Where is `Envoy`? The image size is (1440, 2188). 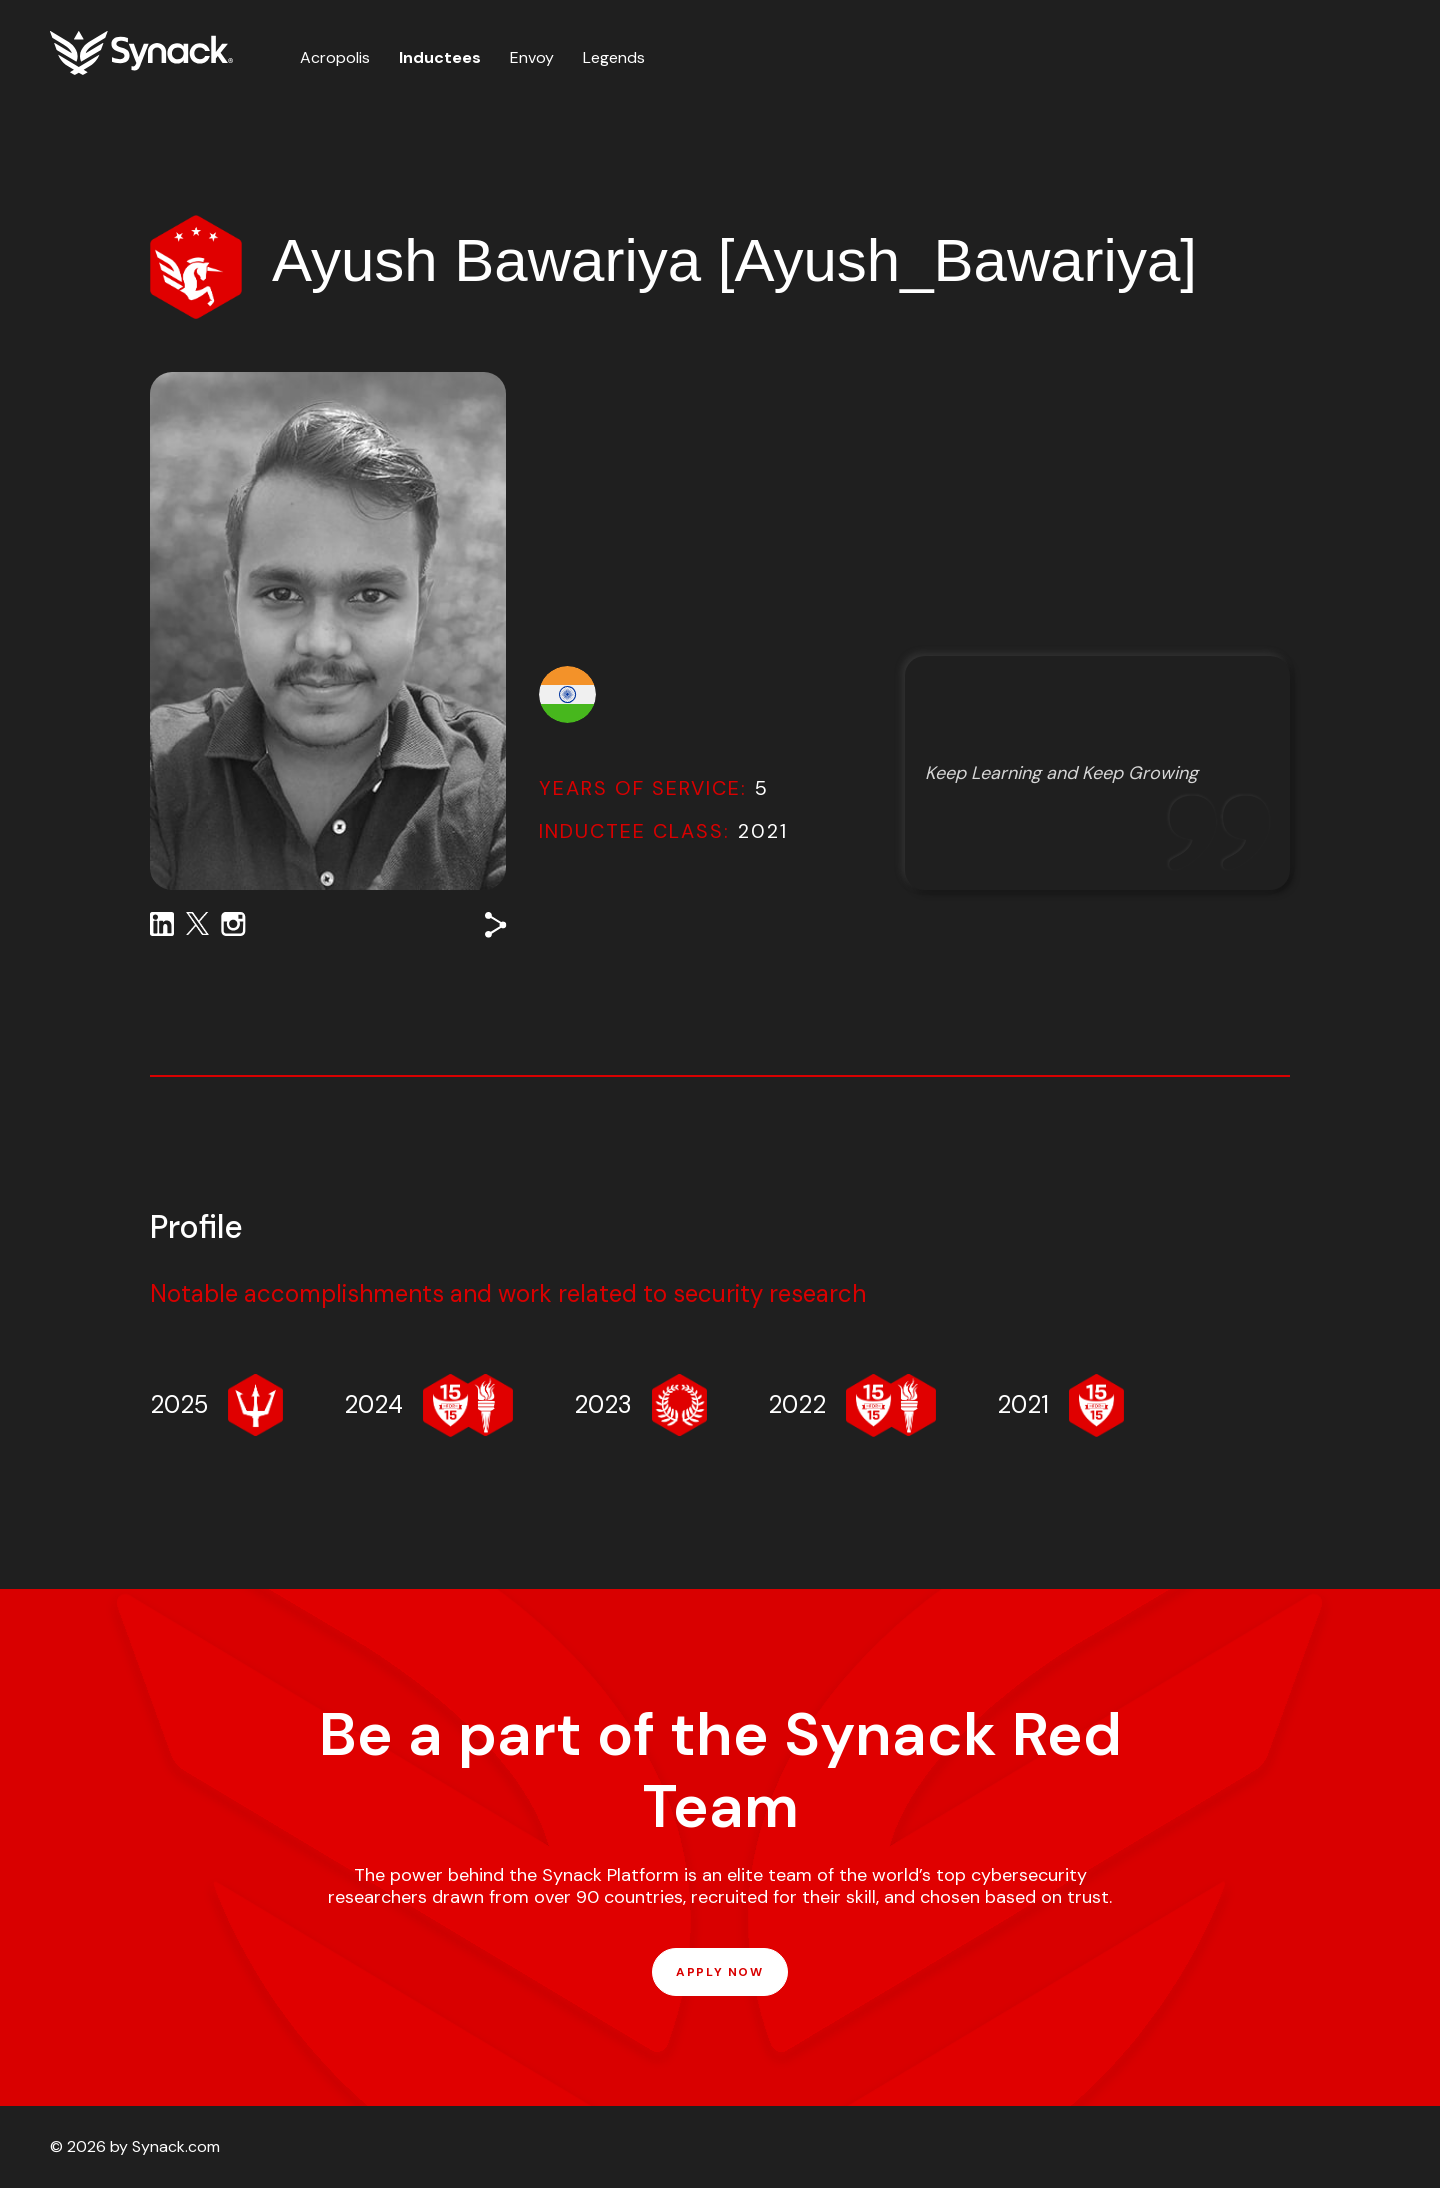 Envoy is located at coordinates (532, 57).